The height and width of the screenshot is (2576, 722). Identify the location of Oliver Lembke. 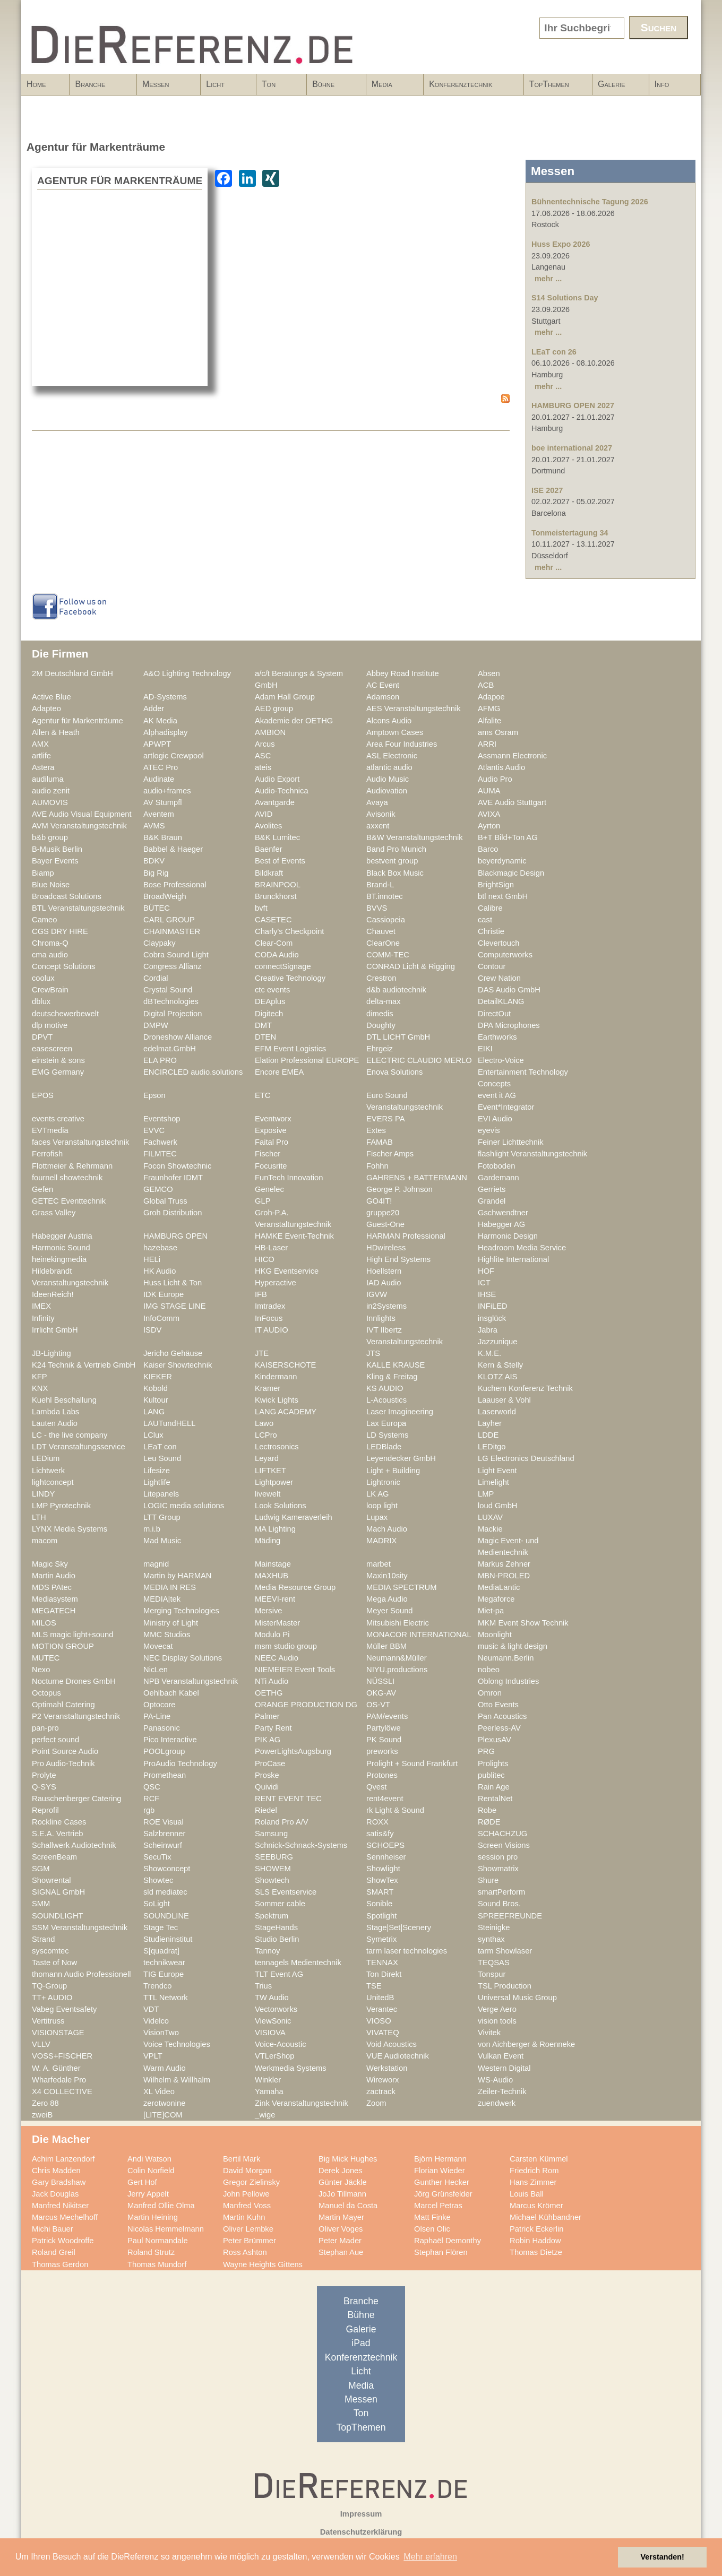
(248, 2229).